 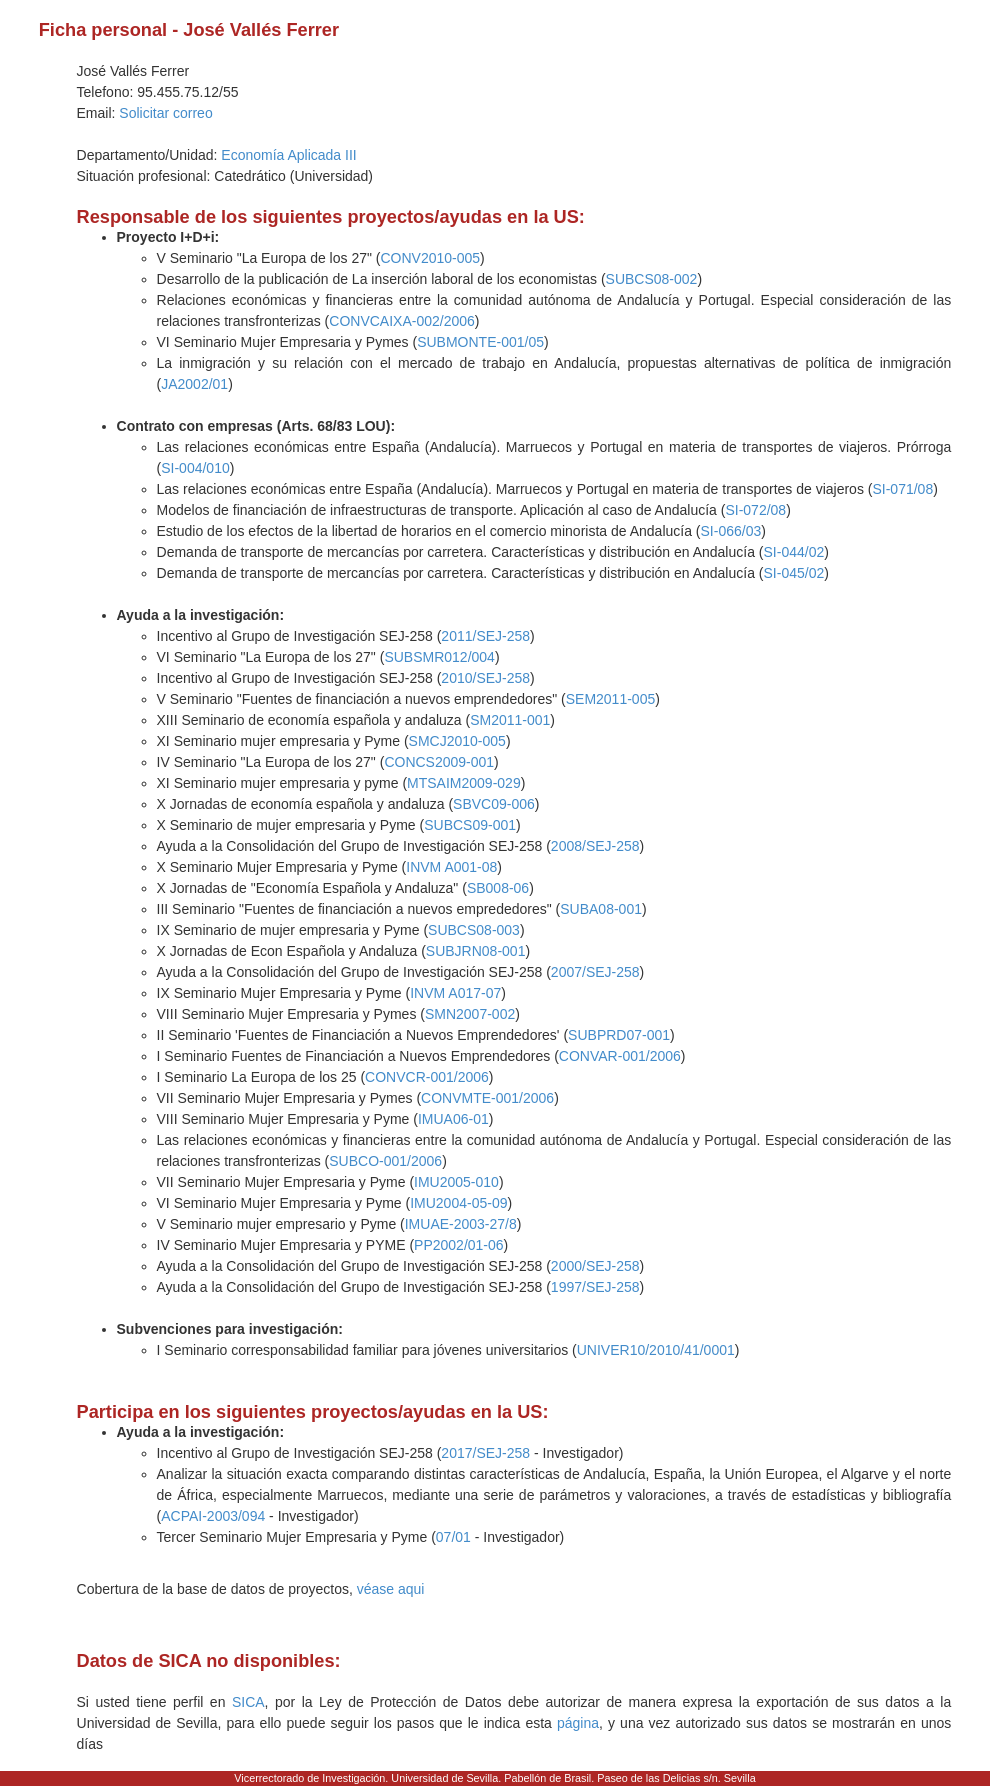 What do you see at coordinates (498, 888) in the screenshot?
I see `SB008-06` at bounding box center [498, 888].